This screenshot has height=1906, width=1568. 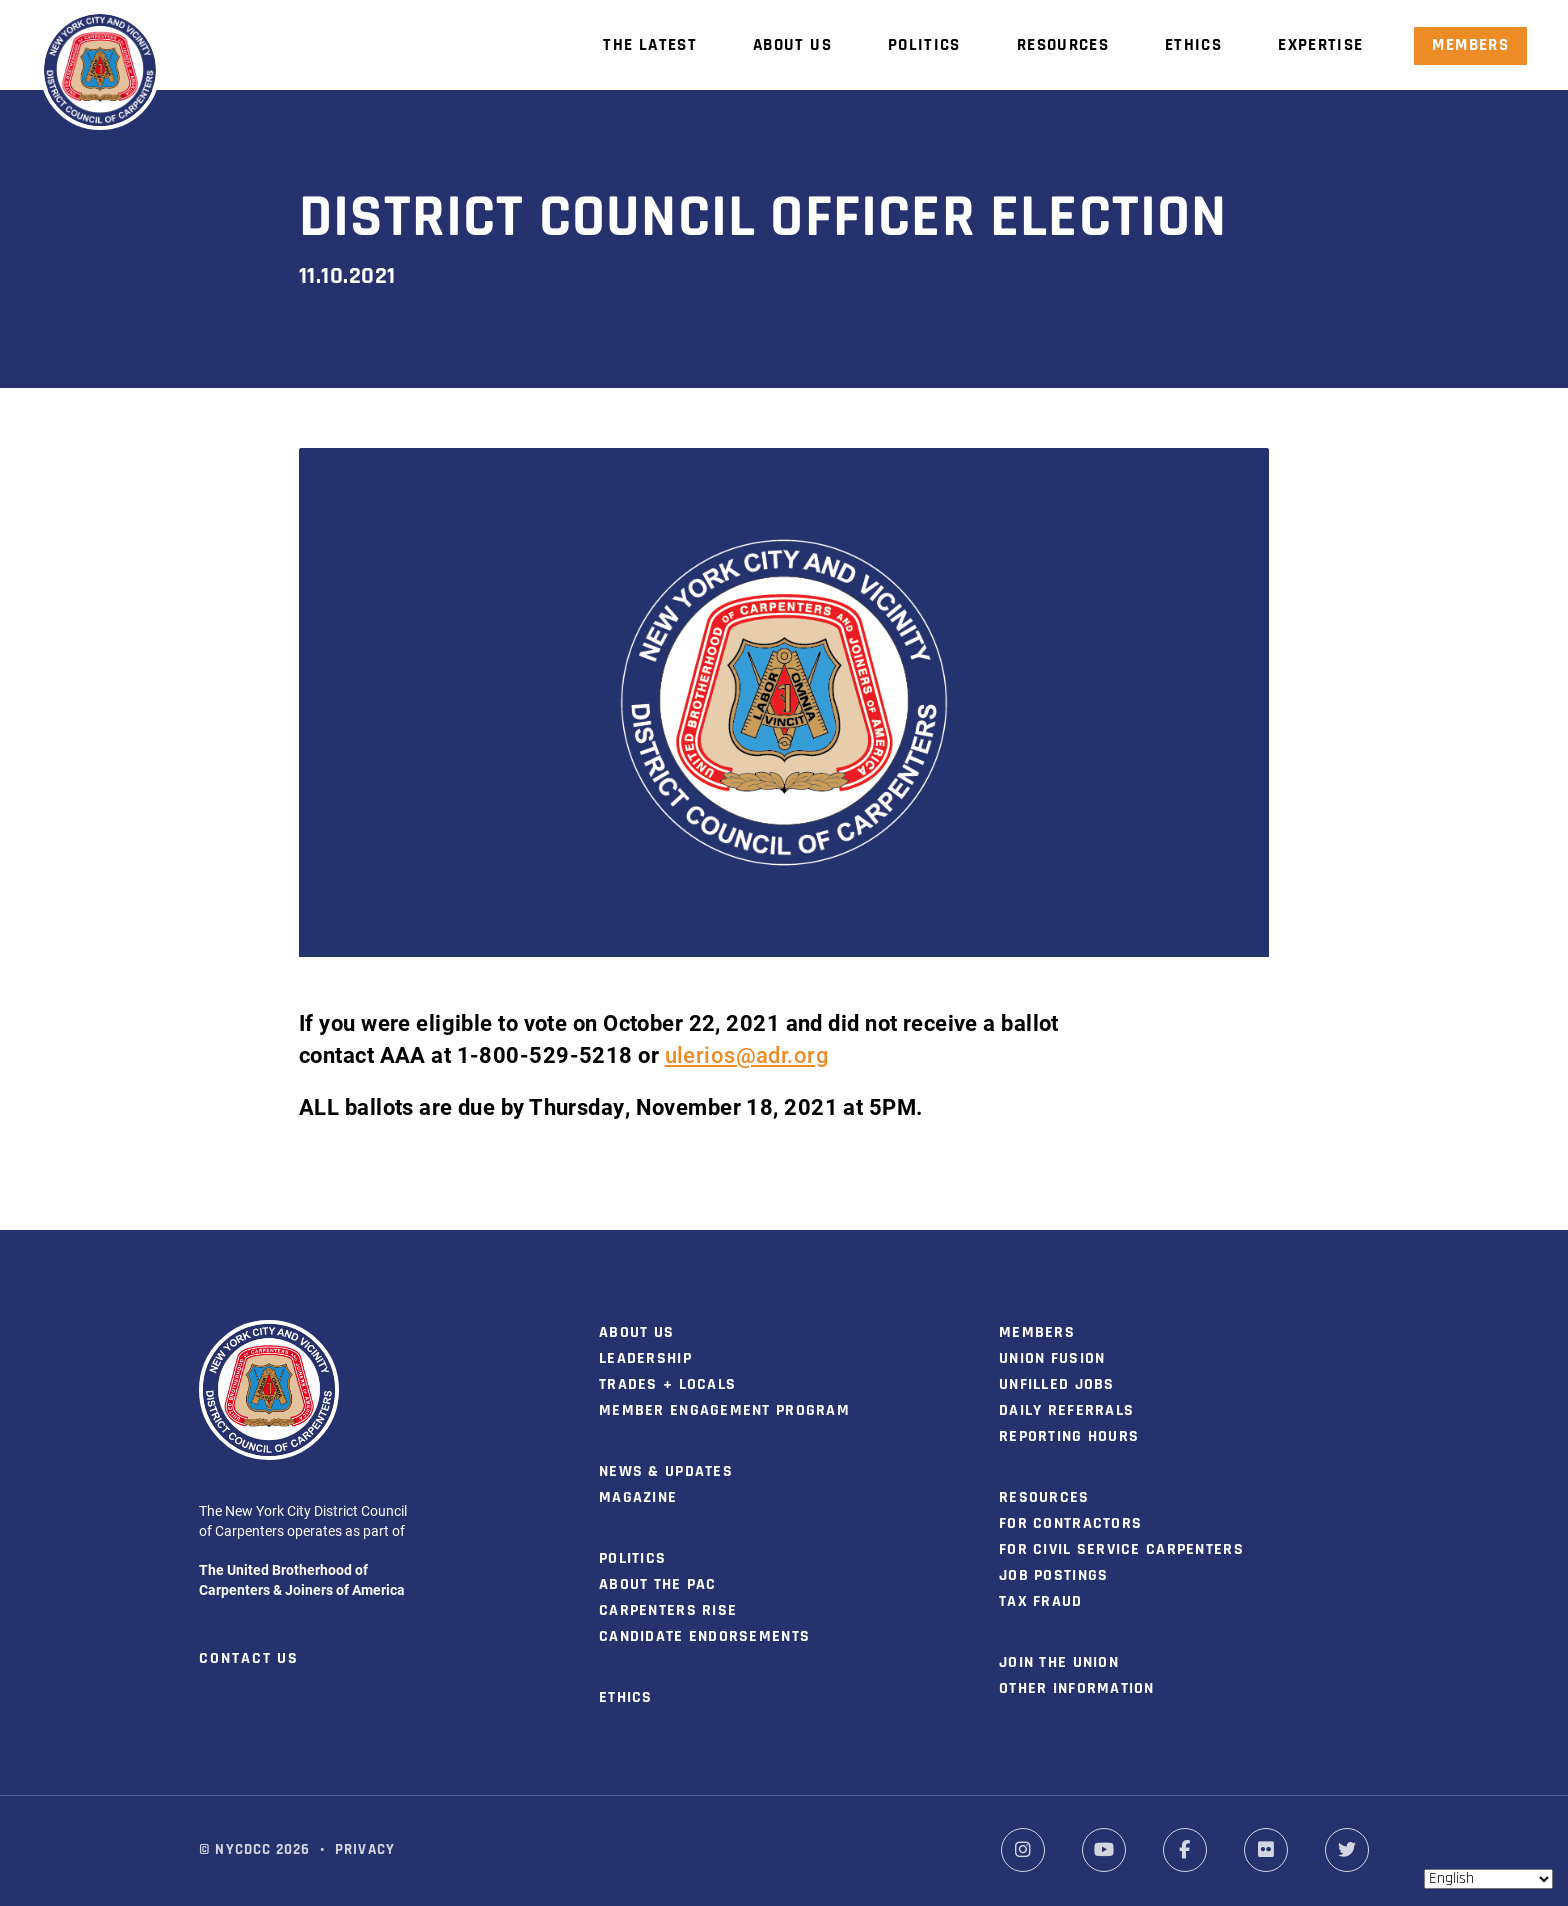 What do you see at coordinates (1053, 1576) in the screenshot?
I see `Job Postings` at bounding box center [1053, 1576].